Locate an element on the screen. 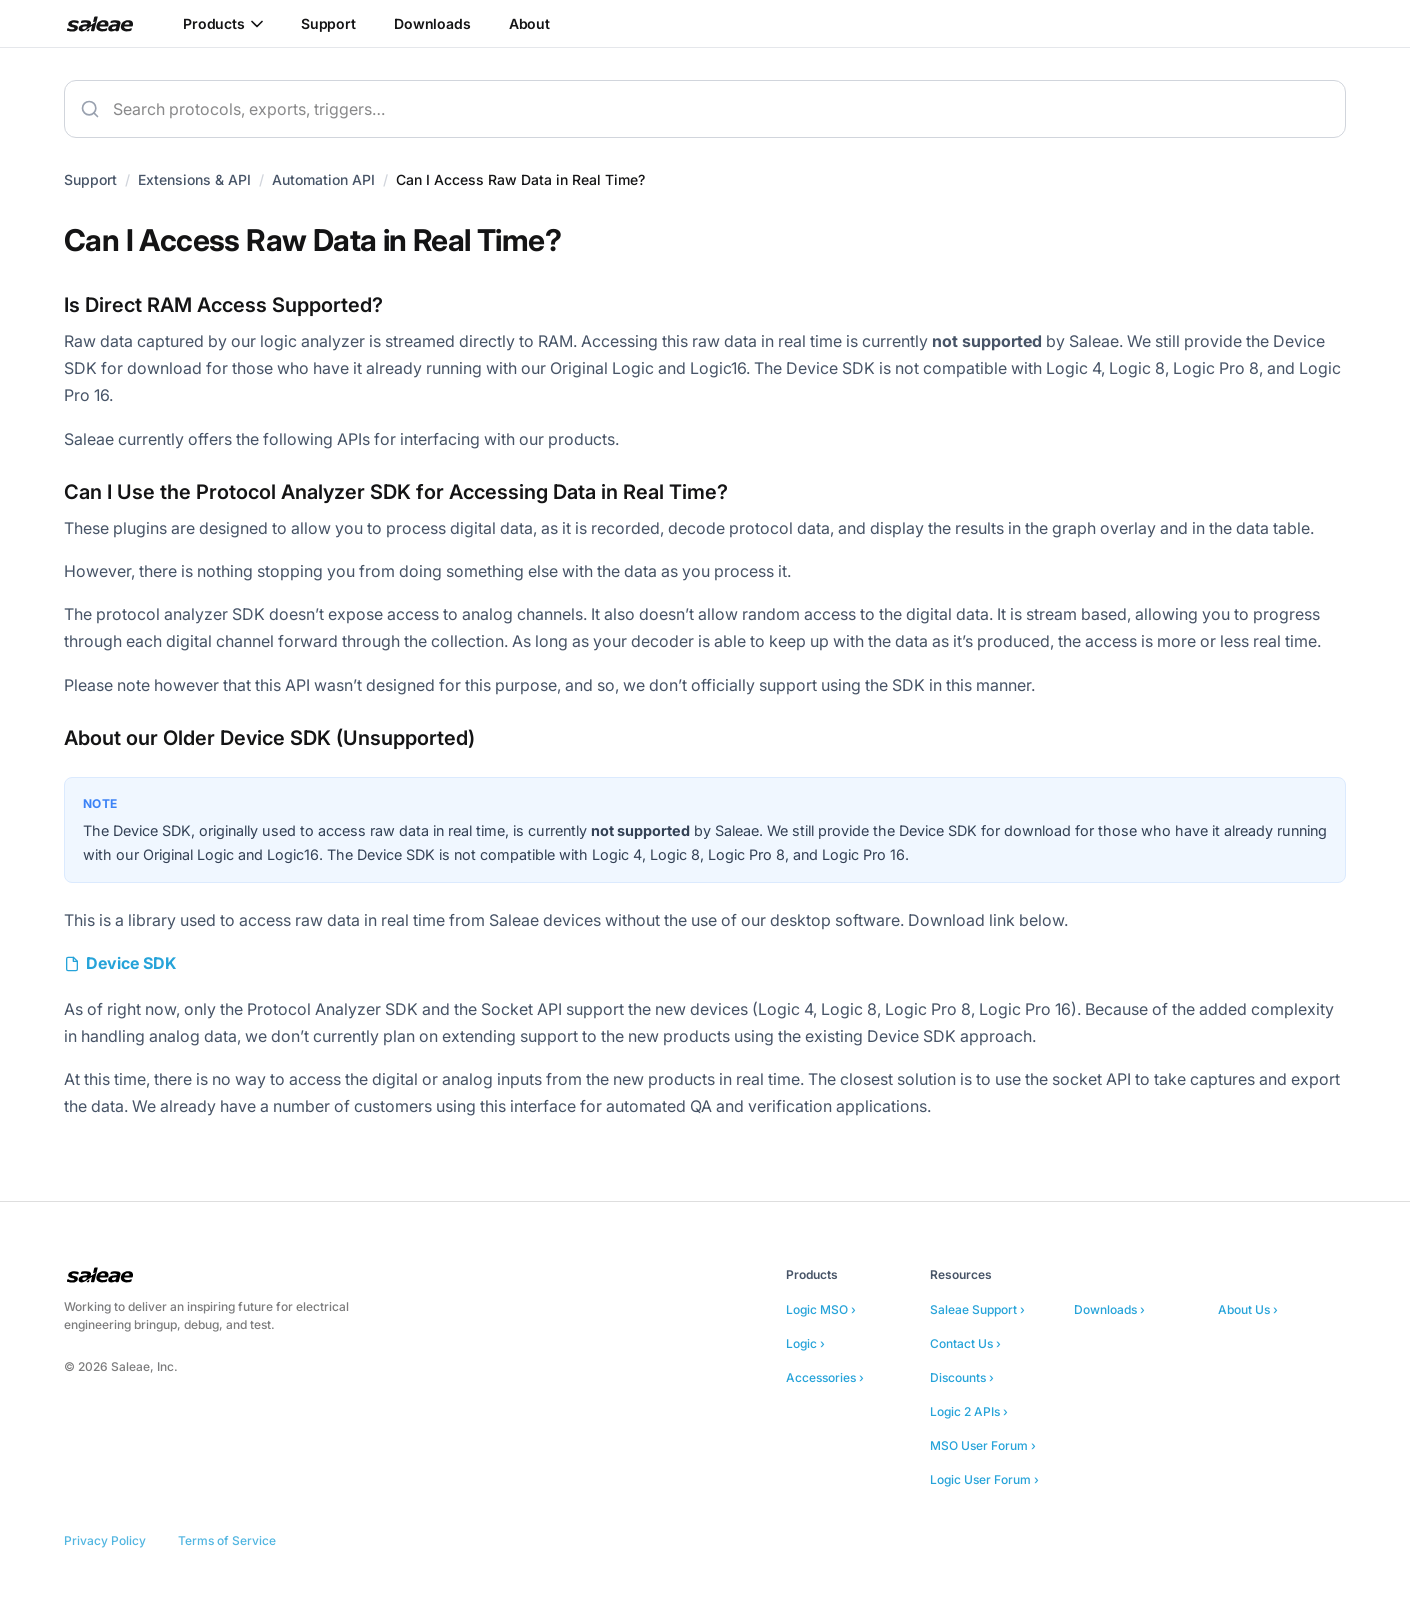 The height and width of the screenshot is (1614, 1425). Contact Us › is located at coordinates (965, 1343).